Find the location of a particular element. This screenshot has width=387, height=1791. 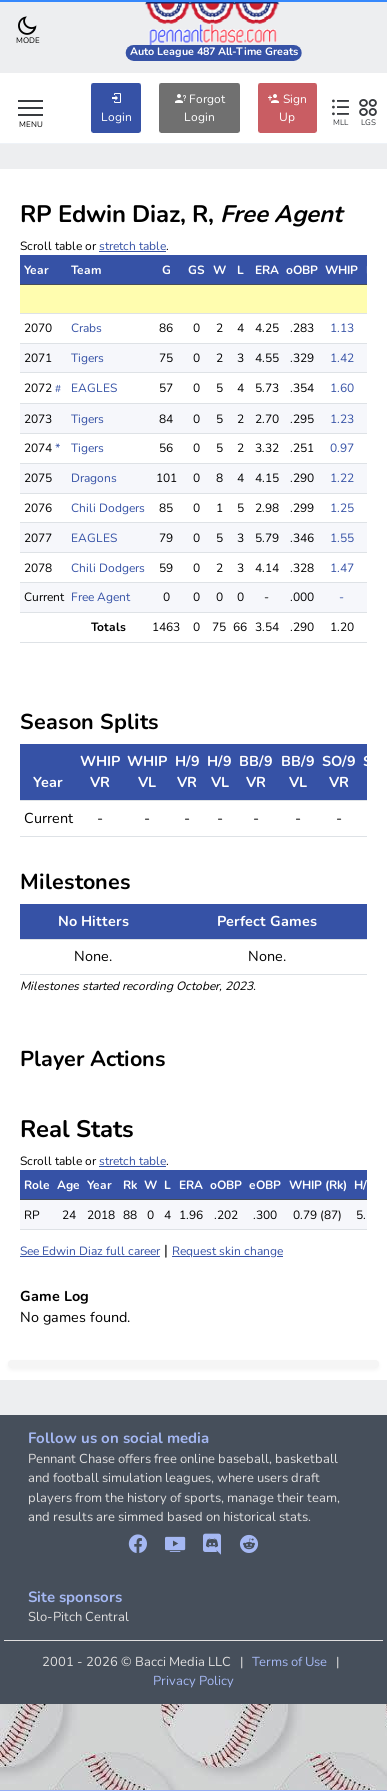

1.42 is located at coordinates (342, 358).